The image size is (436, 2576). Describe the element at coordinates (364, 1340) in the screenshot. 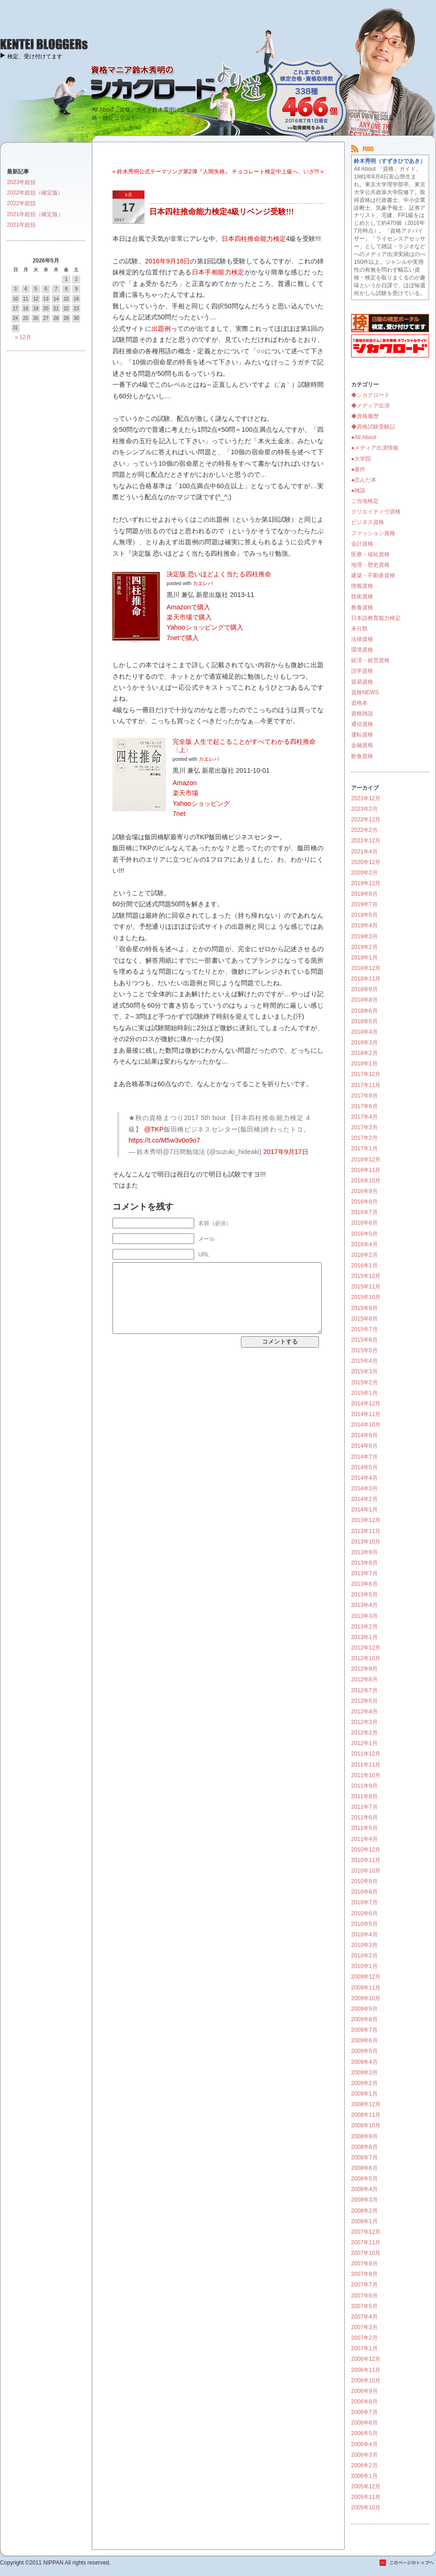

I see `2015年6月` at that location.